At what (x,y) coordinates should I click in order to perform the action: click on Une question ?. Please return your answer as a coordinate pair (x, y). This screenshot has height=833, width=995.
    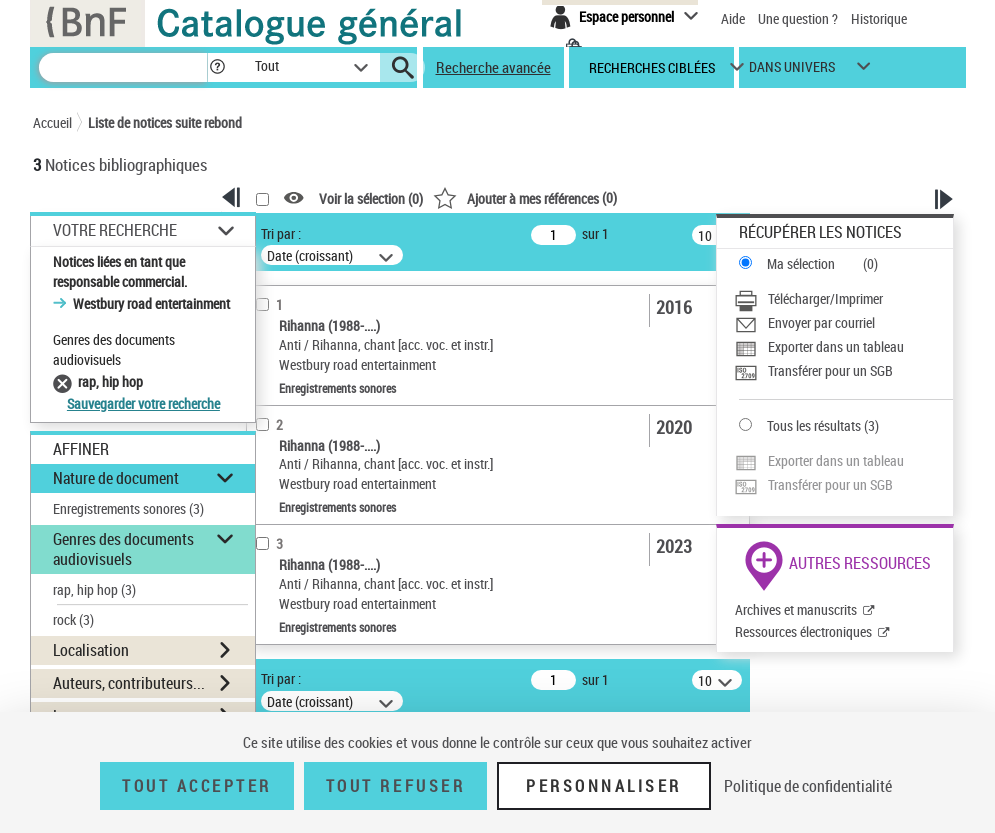
    Looking at the image, I should click on (798, 18).